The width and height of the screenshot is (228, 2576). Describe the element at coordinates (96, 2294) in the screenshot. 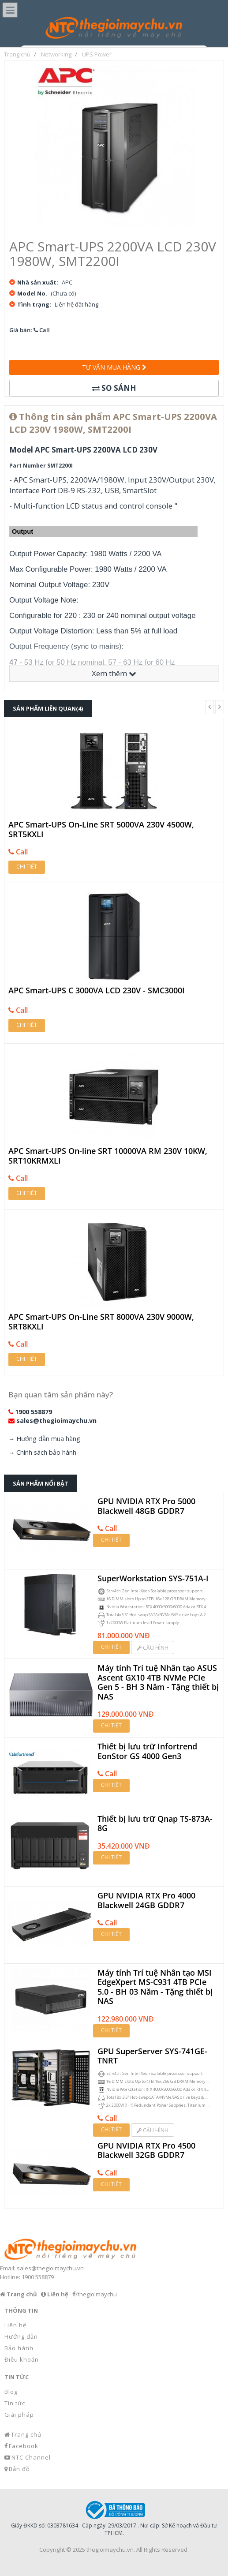

I see `/thegioimaychu` at that location.